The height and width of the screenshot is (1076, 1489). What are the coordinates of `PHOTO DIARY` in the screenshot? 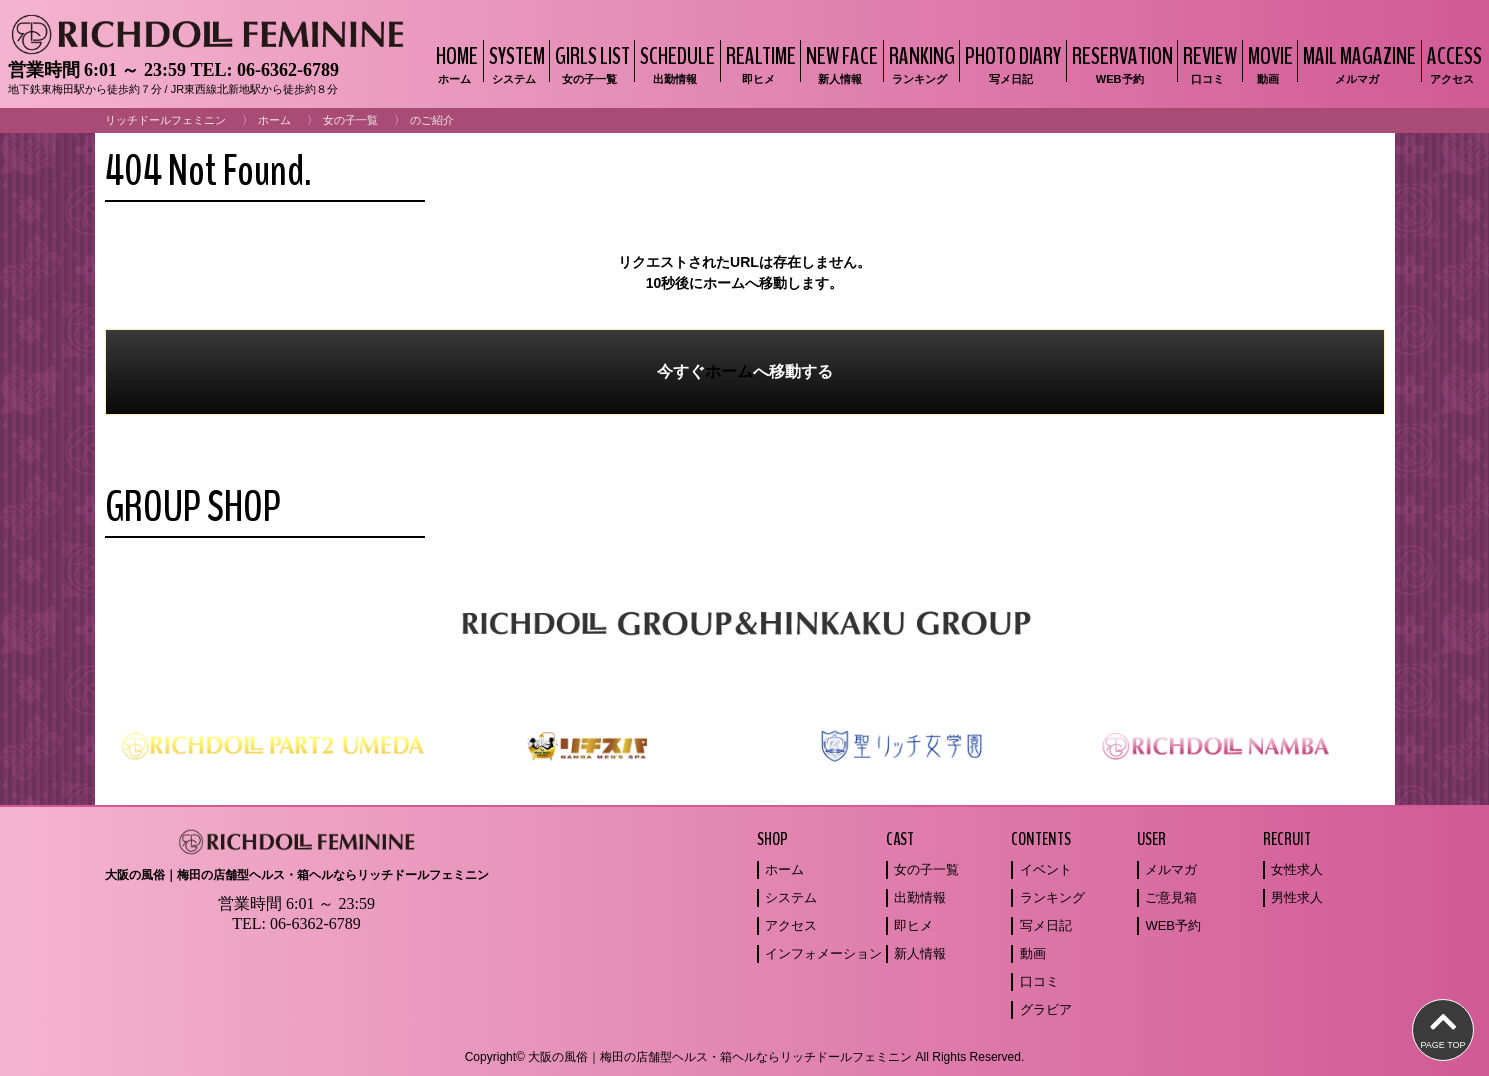 It's located at (1010, 63).